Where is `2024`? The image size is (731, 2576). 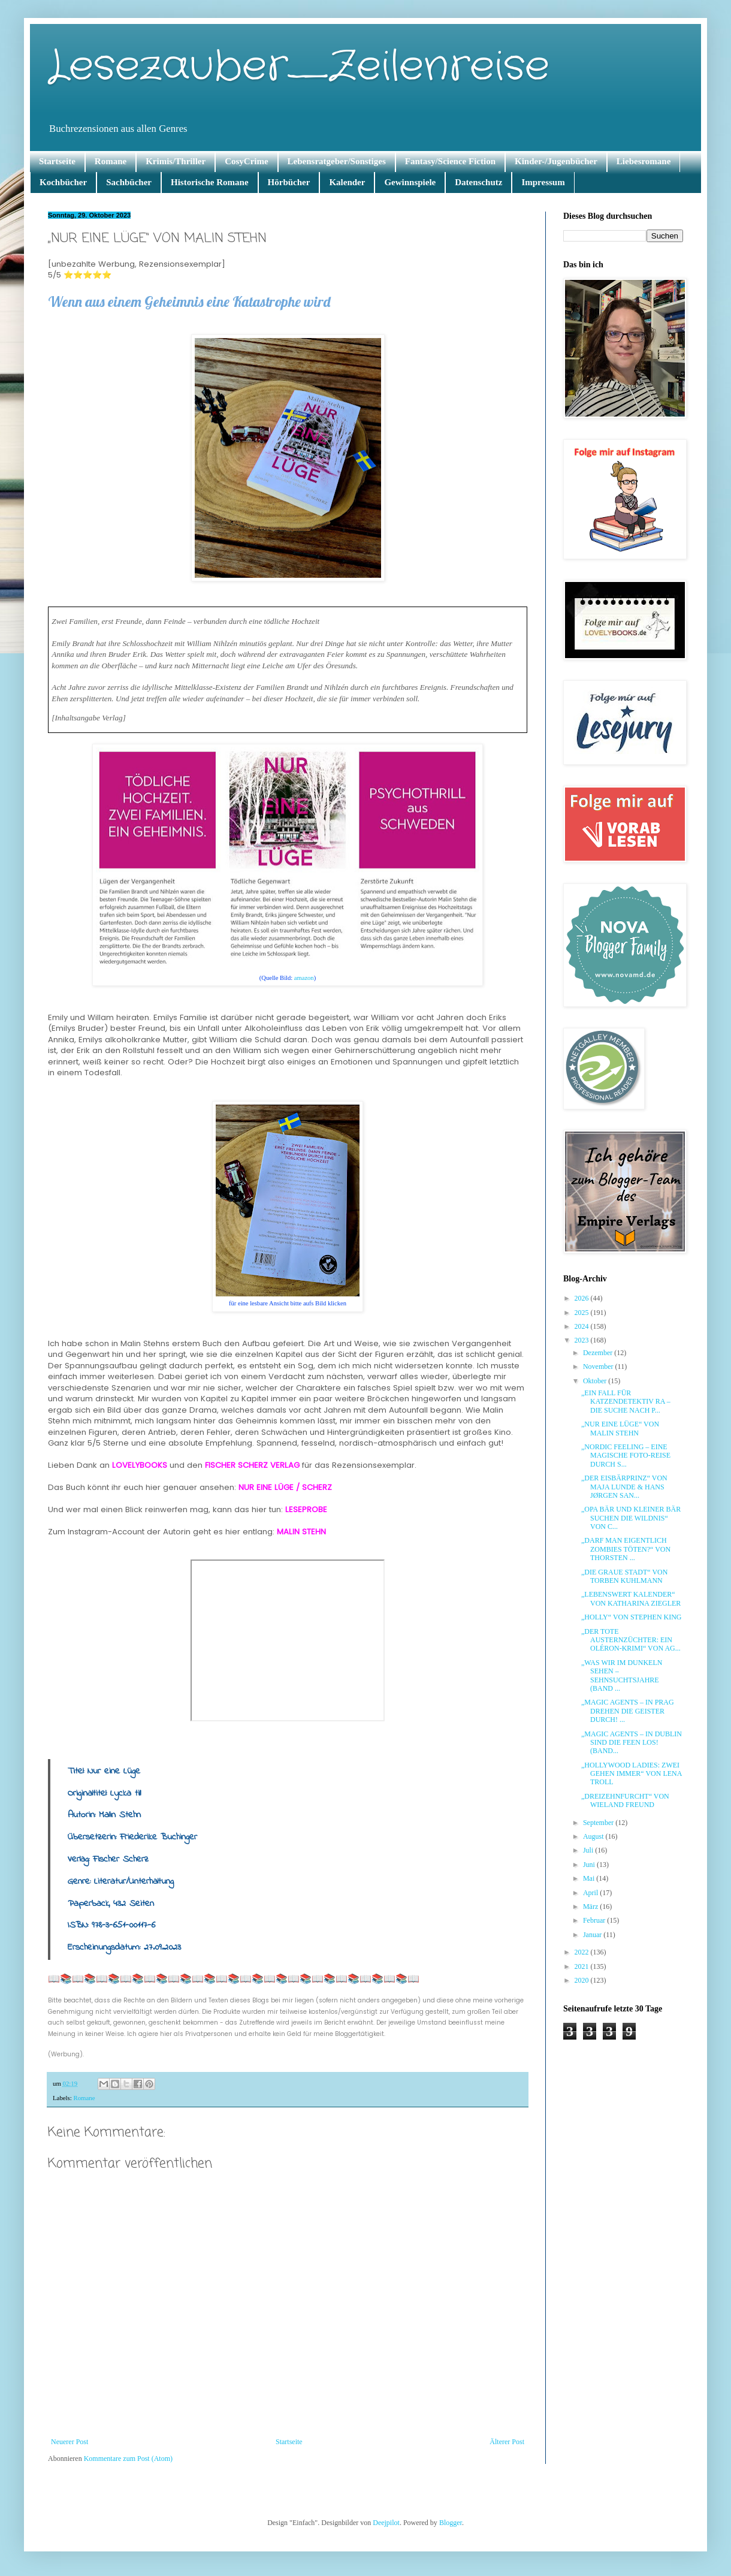
2024 is located at coordinates (583, 1326).